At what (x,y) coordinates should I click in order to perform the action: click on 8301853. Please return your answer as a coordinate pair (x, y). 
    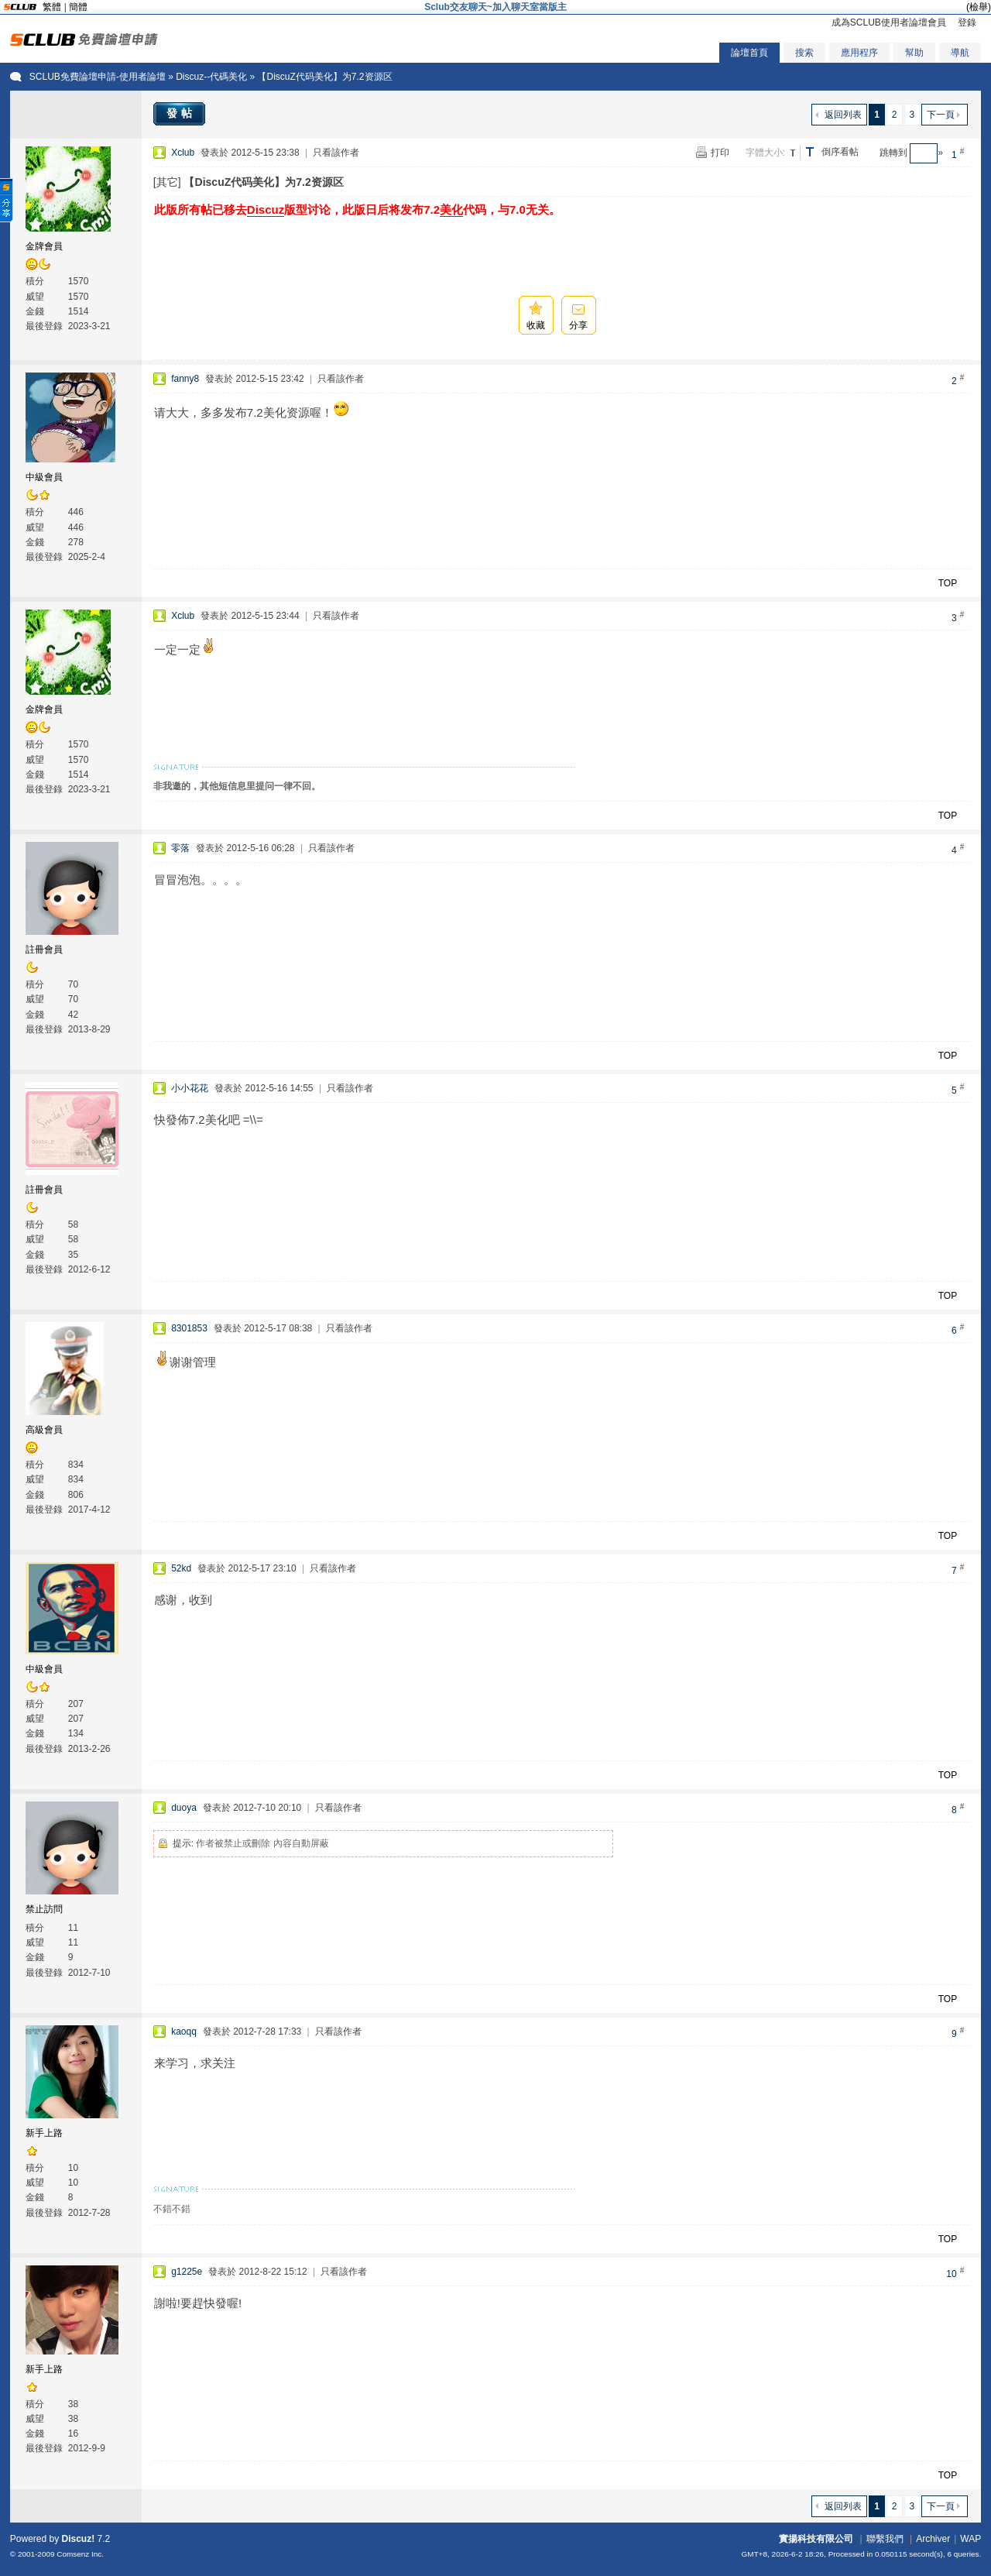
    Looking at the image, I should click on (189, 1328).